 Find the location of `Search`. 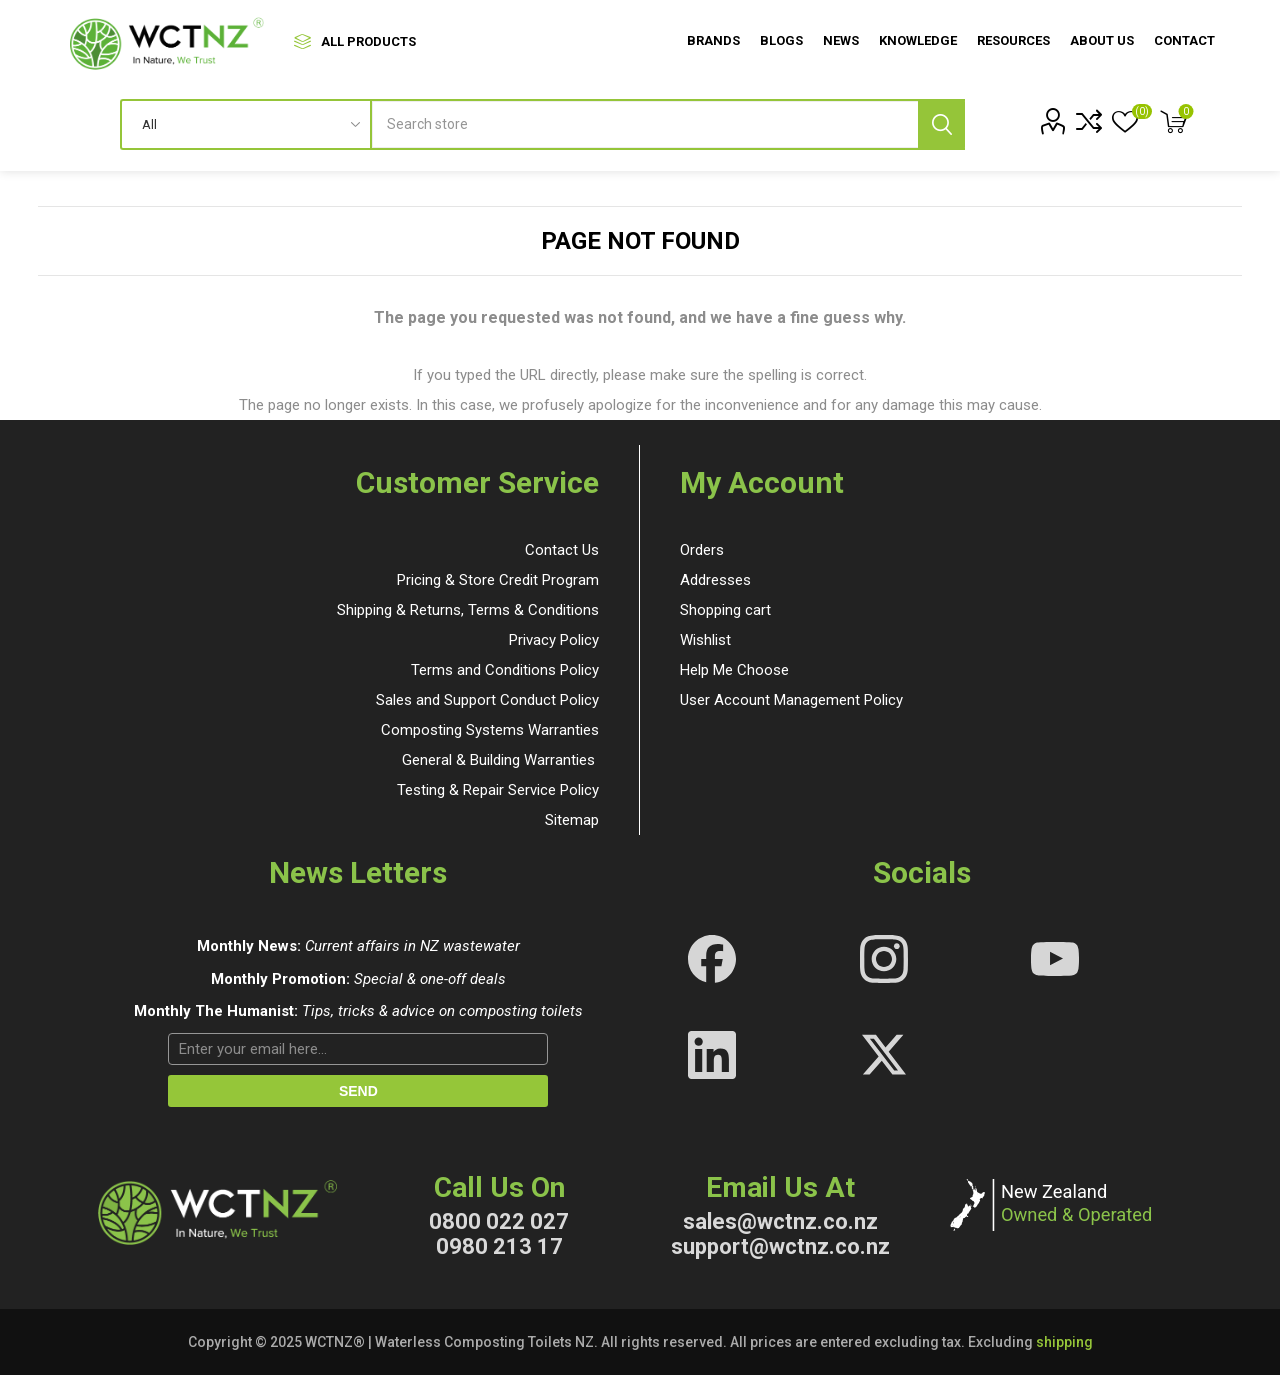

Search is located at coordinates (941, 124).